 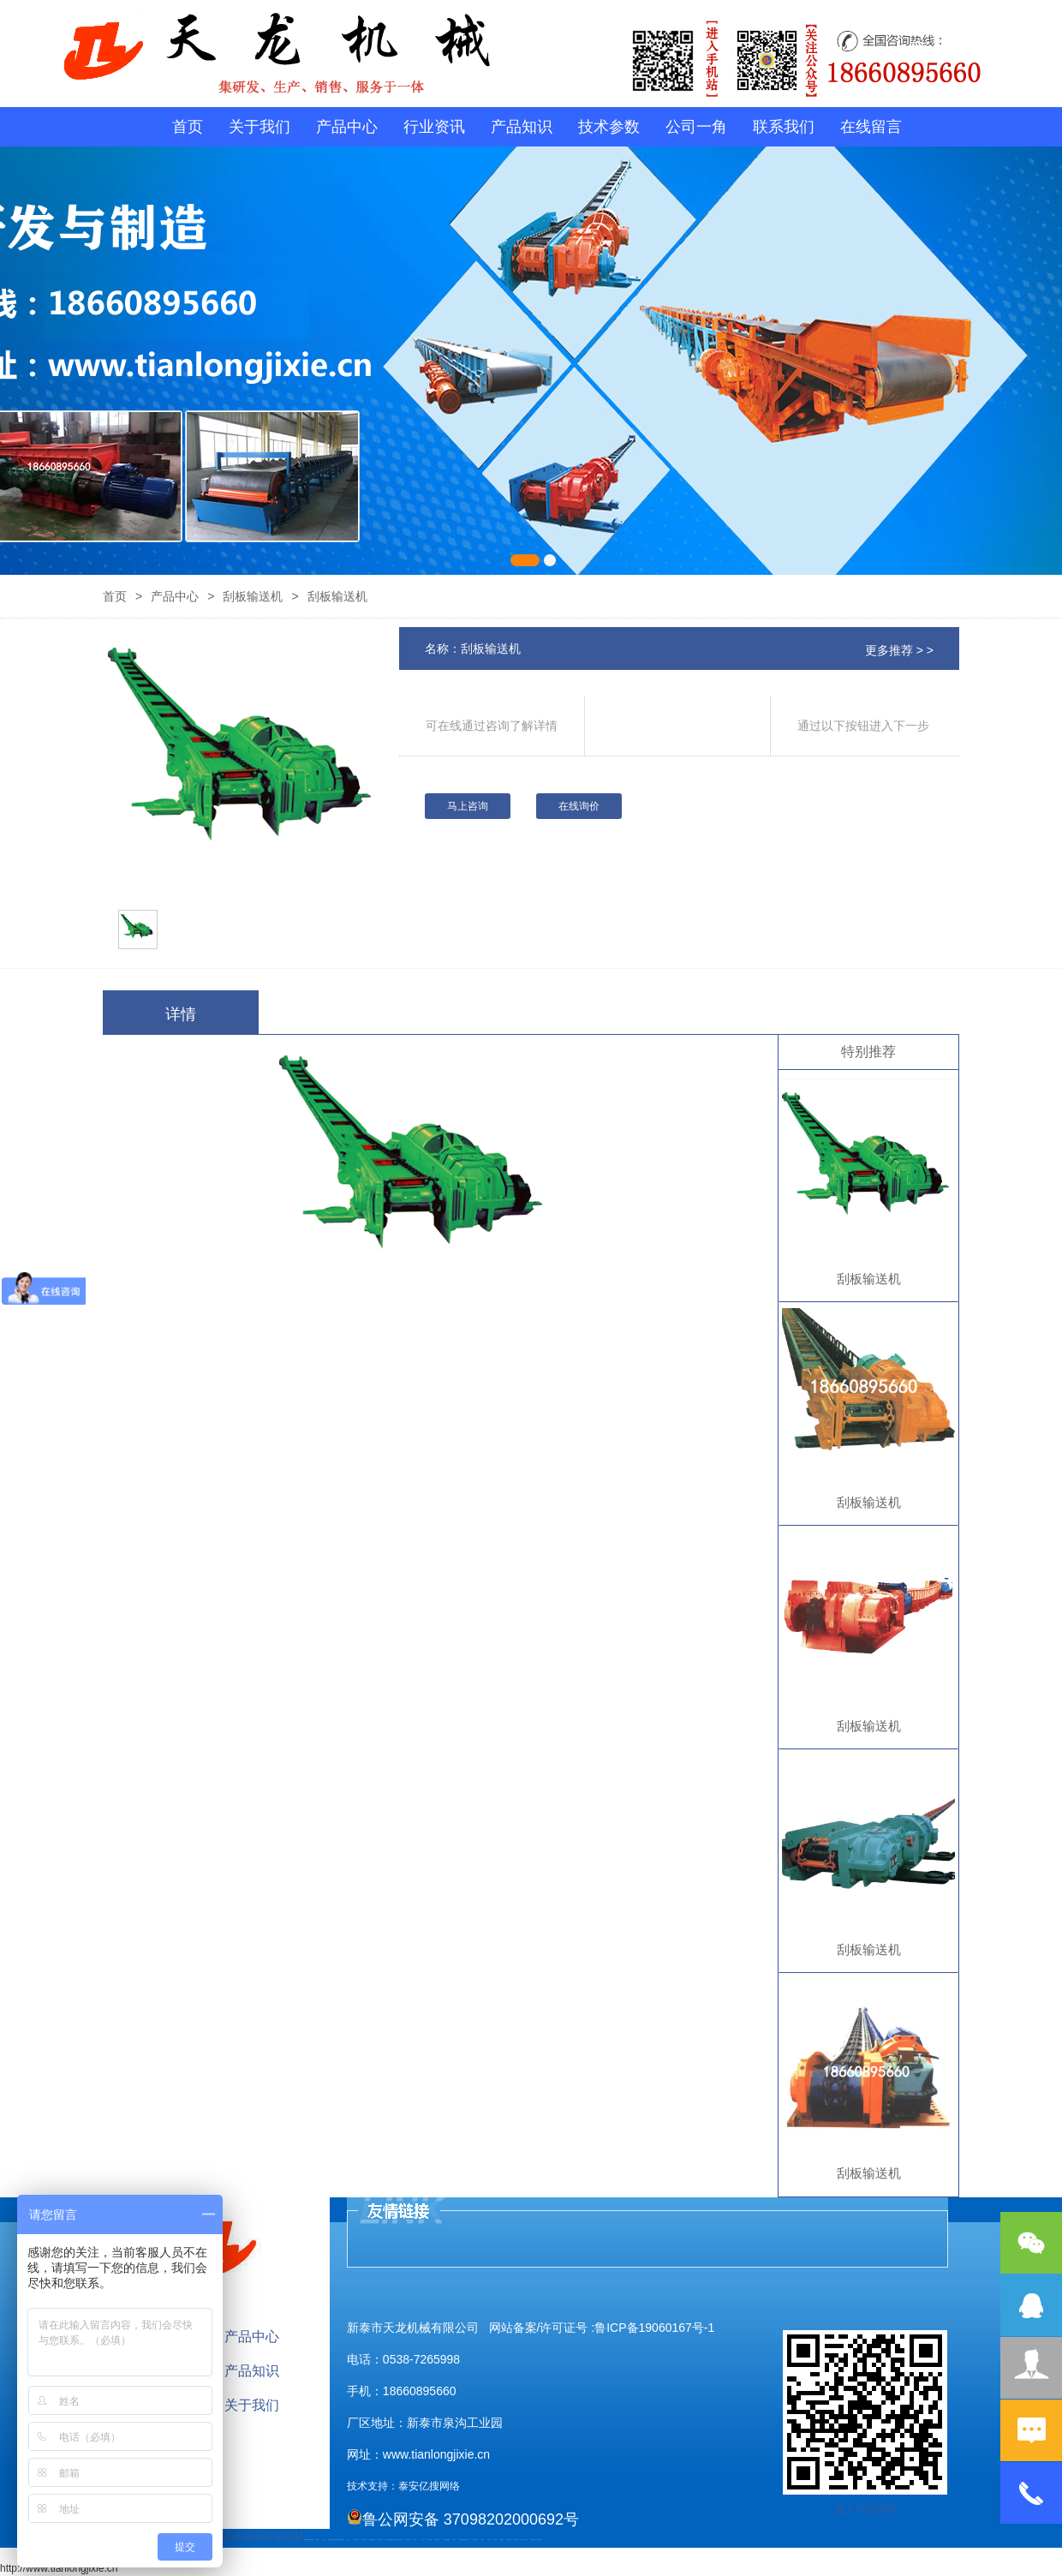 What do you see at coordinates (489, 2539) in the screenshot?
I see `不锈钢罐` at bounding box center [489, 2539].